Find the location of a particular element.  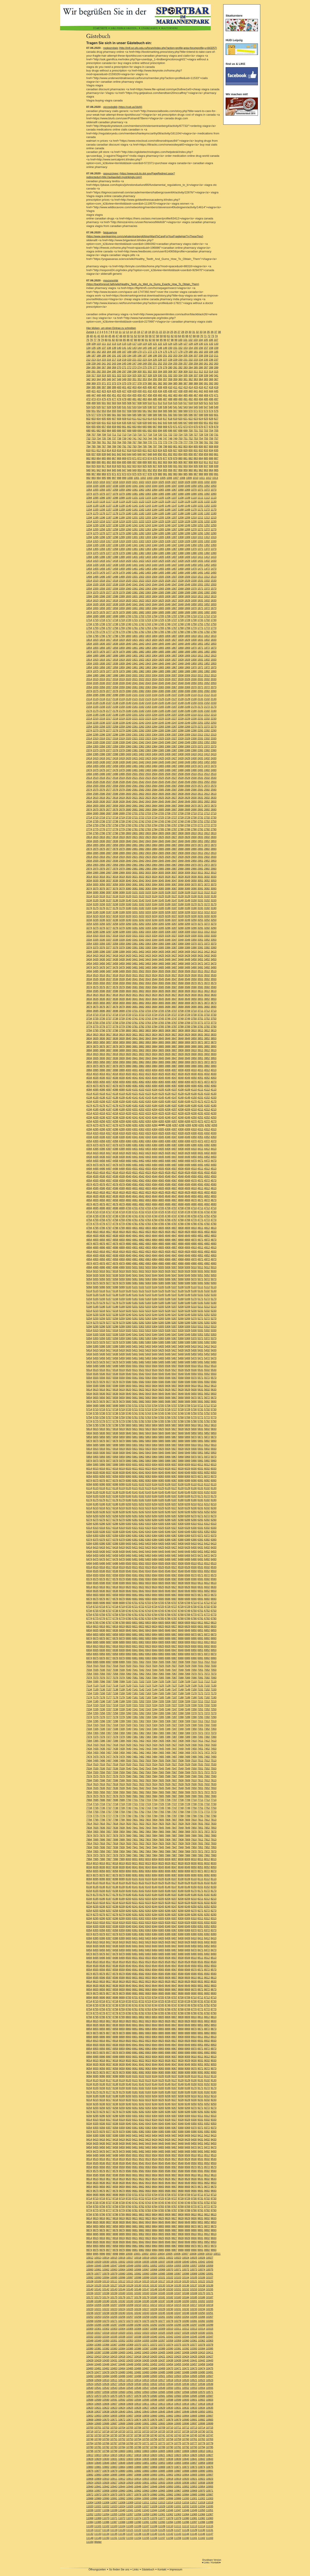

166 is located at coordinates (119, 351).